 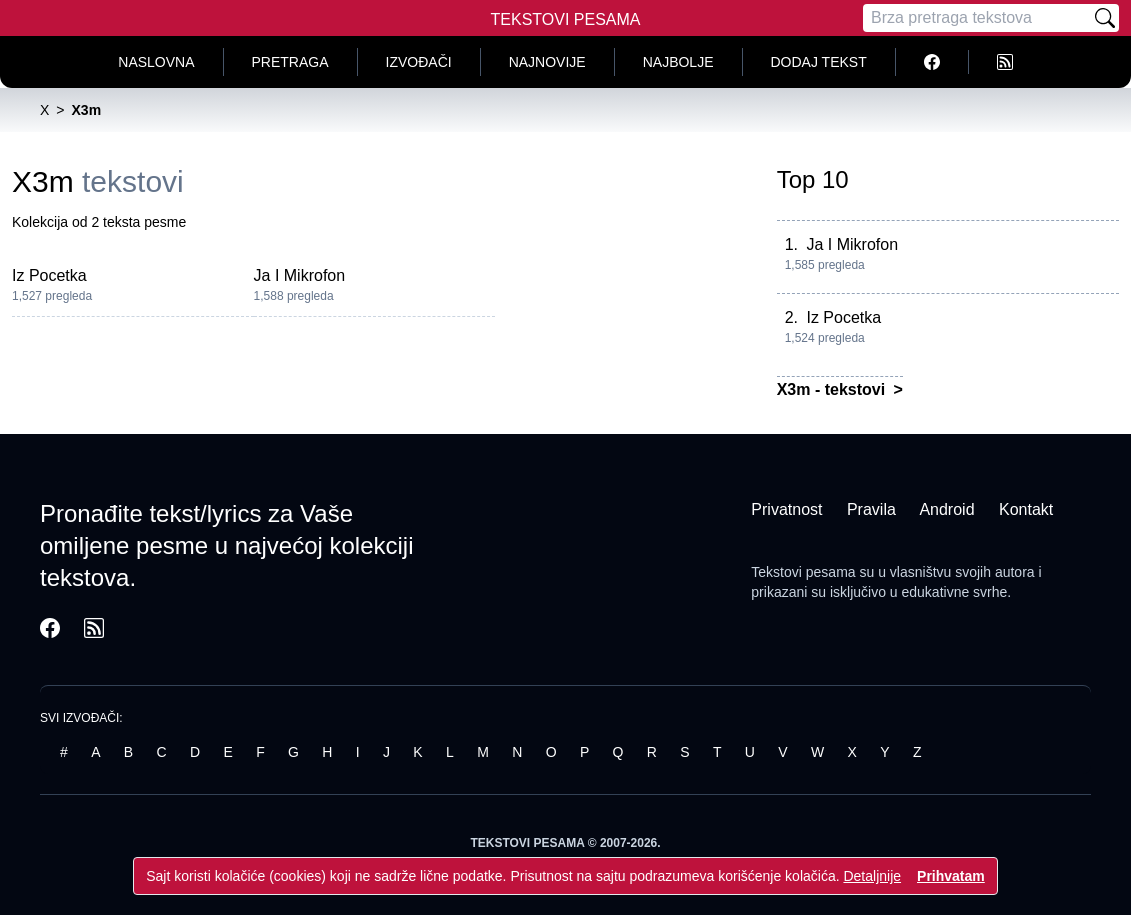 What do you see at coordinates (49, 275) in the screenshot?
I see `Iz Pocetka` at bounding box center [49, 275].